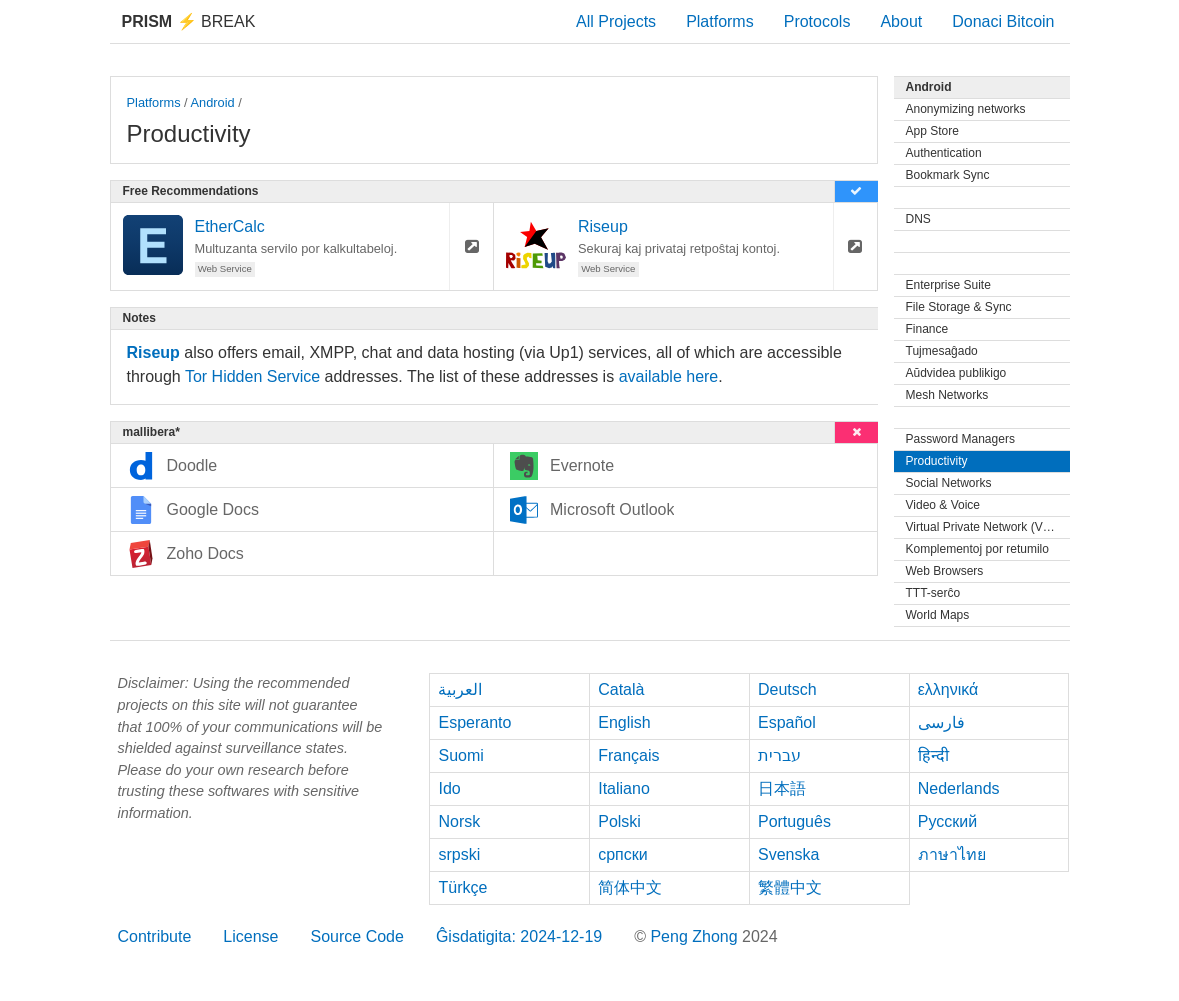 The width and height of the screenshot is (1179, 1001). I want to click on Svenska, so click(788, 854).